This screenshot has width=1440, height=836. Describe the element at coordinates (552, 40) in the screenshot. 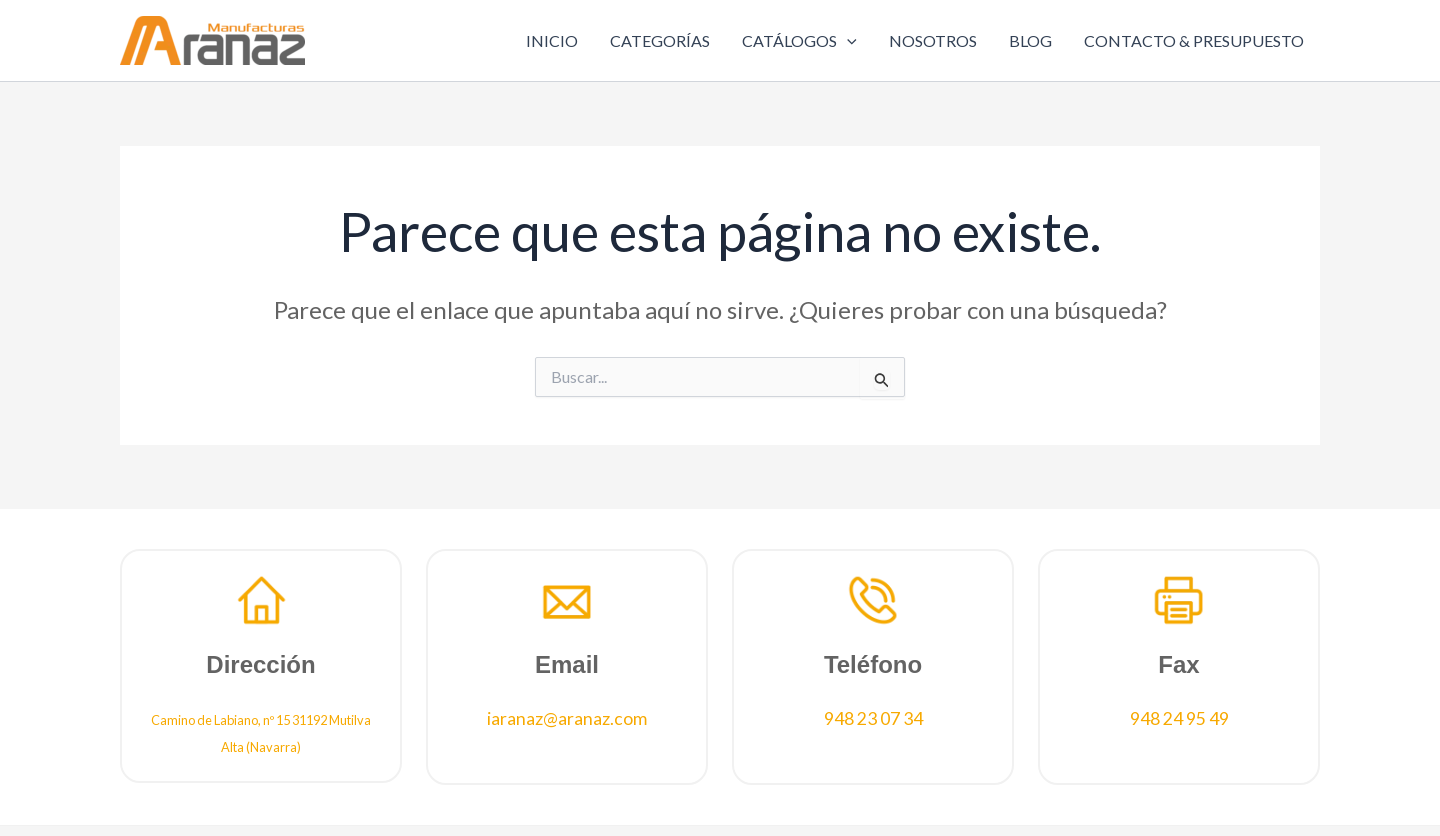

I see `INICIO` at that location.